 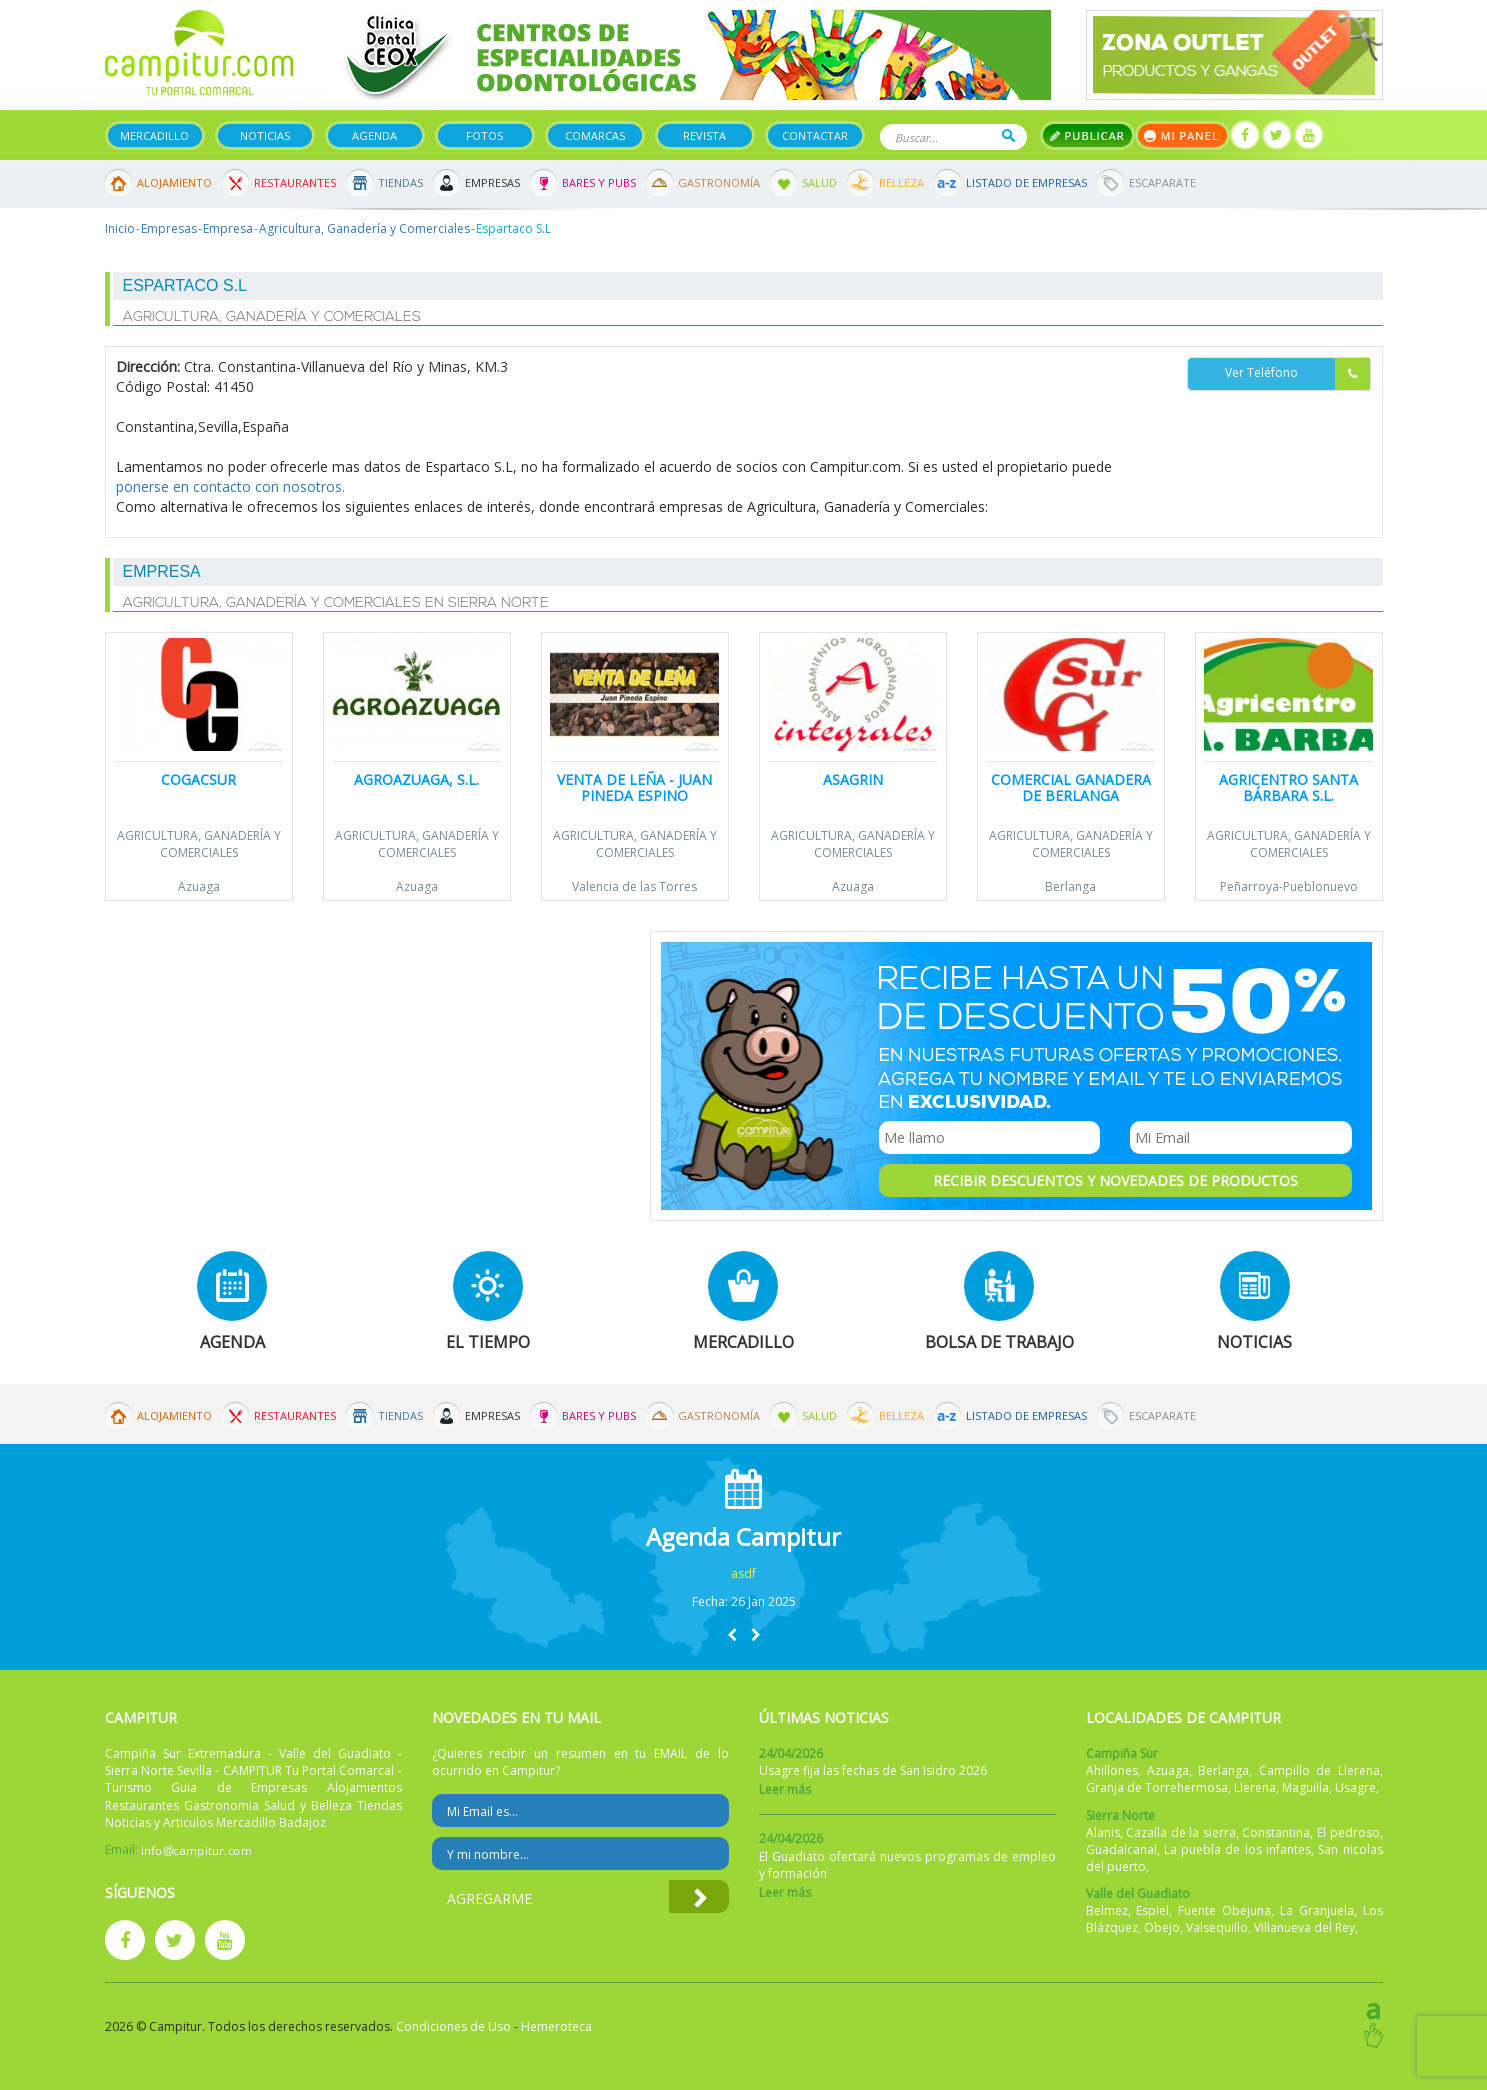 I want to click on La puebla de los infantes, so click(x=1237, y=1849).